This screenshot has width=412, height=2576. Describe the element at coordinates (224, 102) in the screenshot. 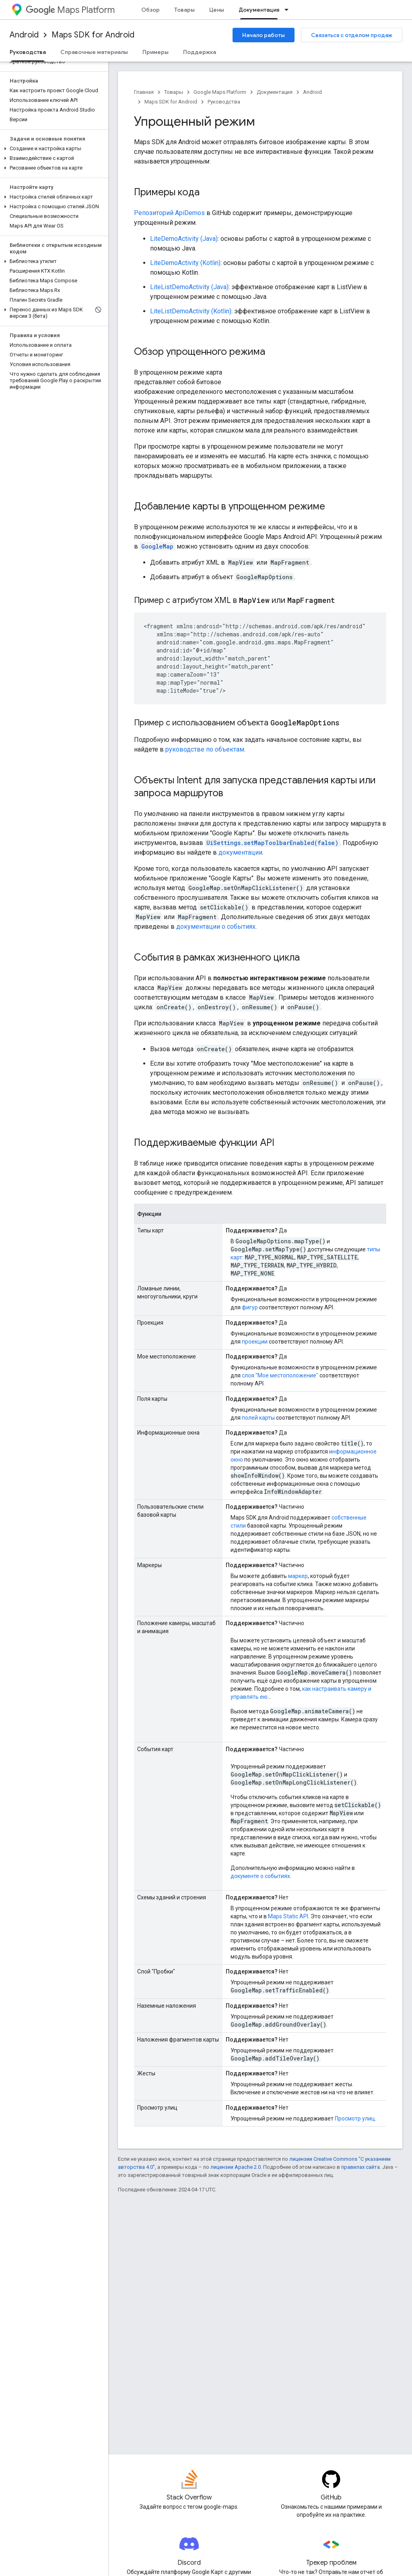

I see `Руководства` at that location.